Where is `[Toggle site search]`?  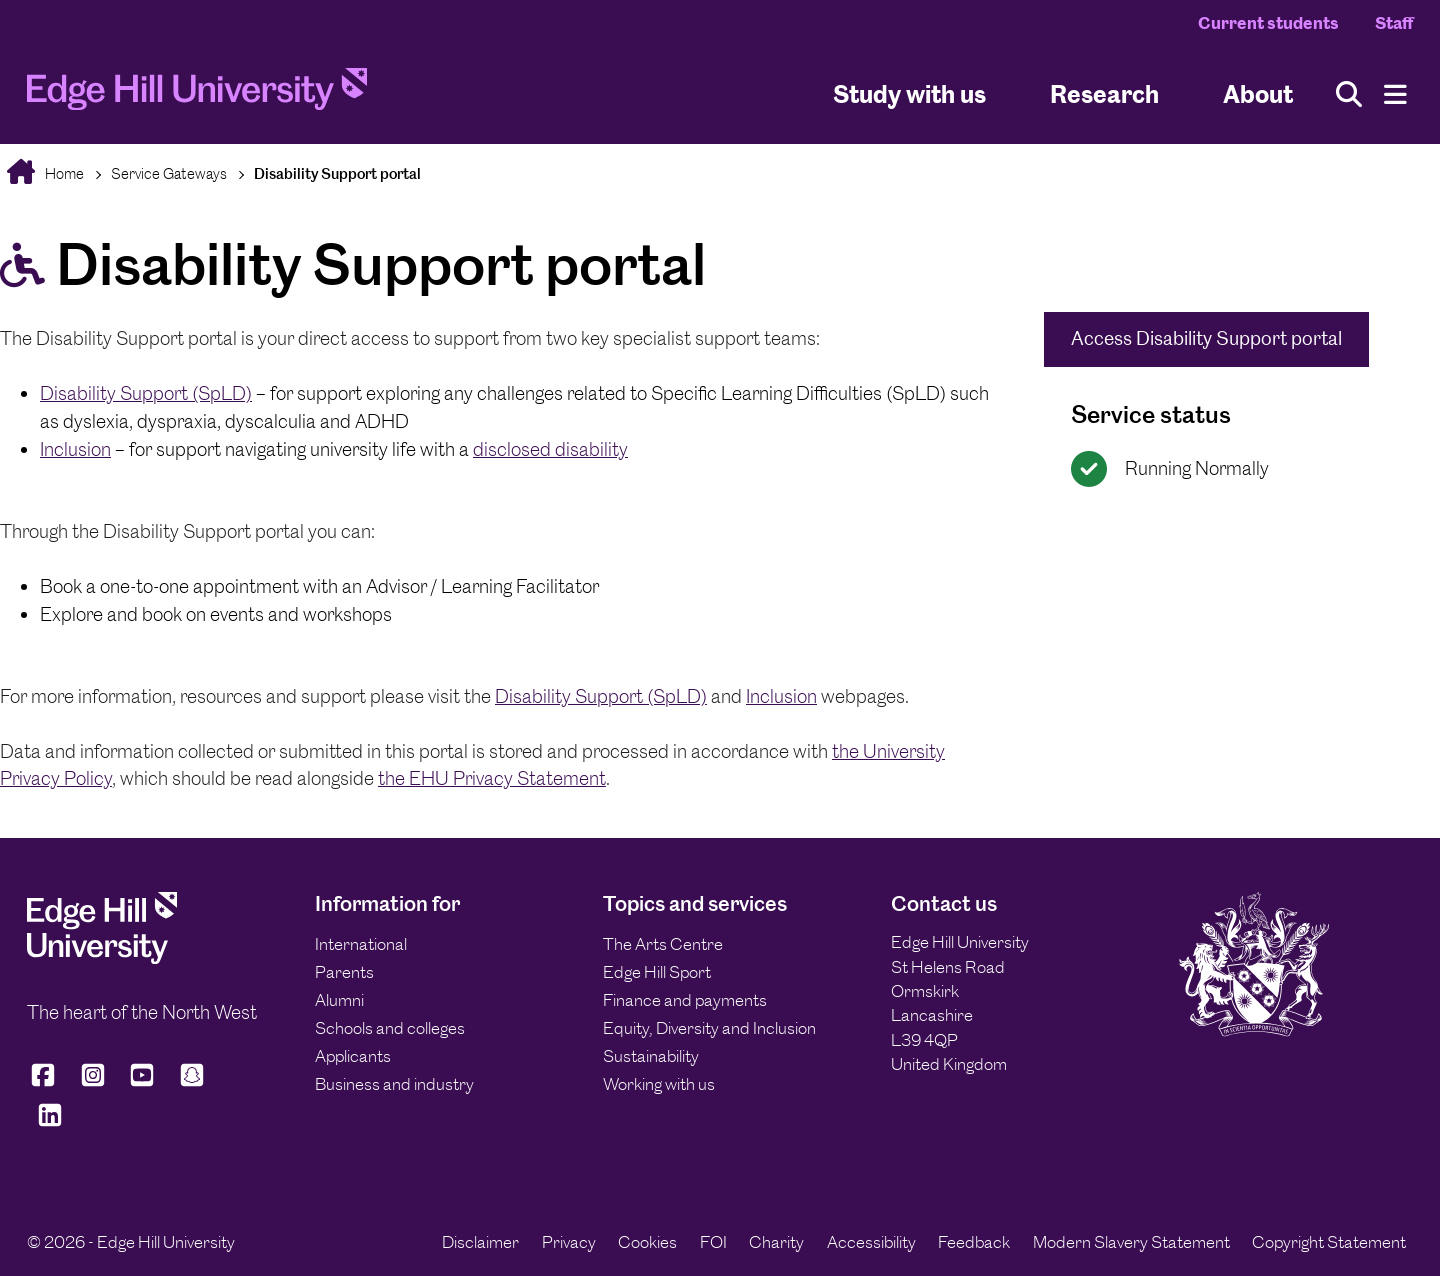 [Toggle site search] is located at coordinates (1349, 94).